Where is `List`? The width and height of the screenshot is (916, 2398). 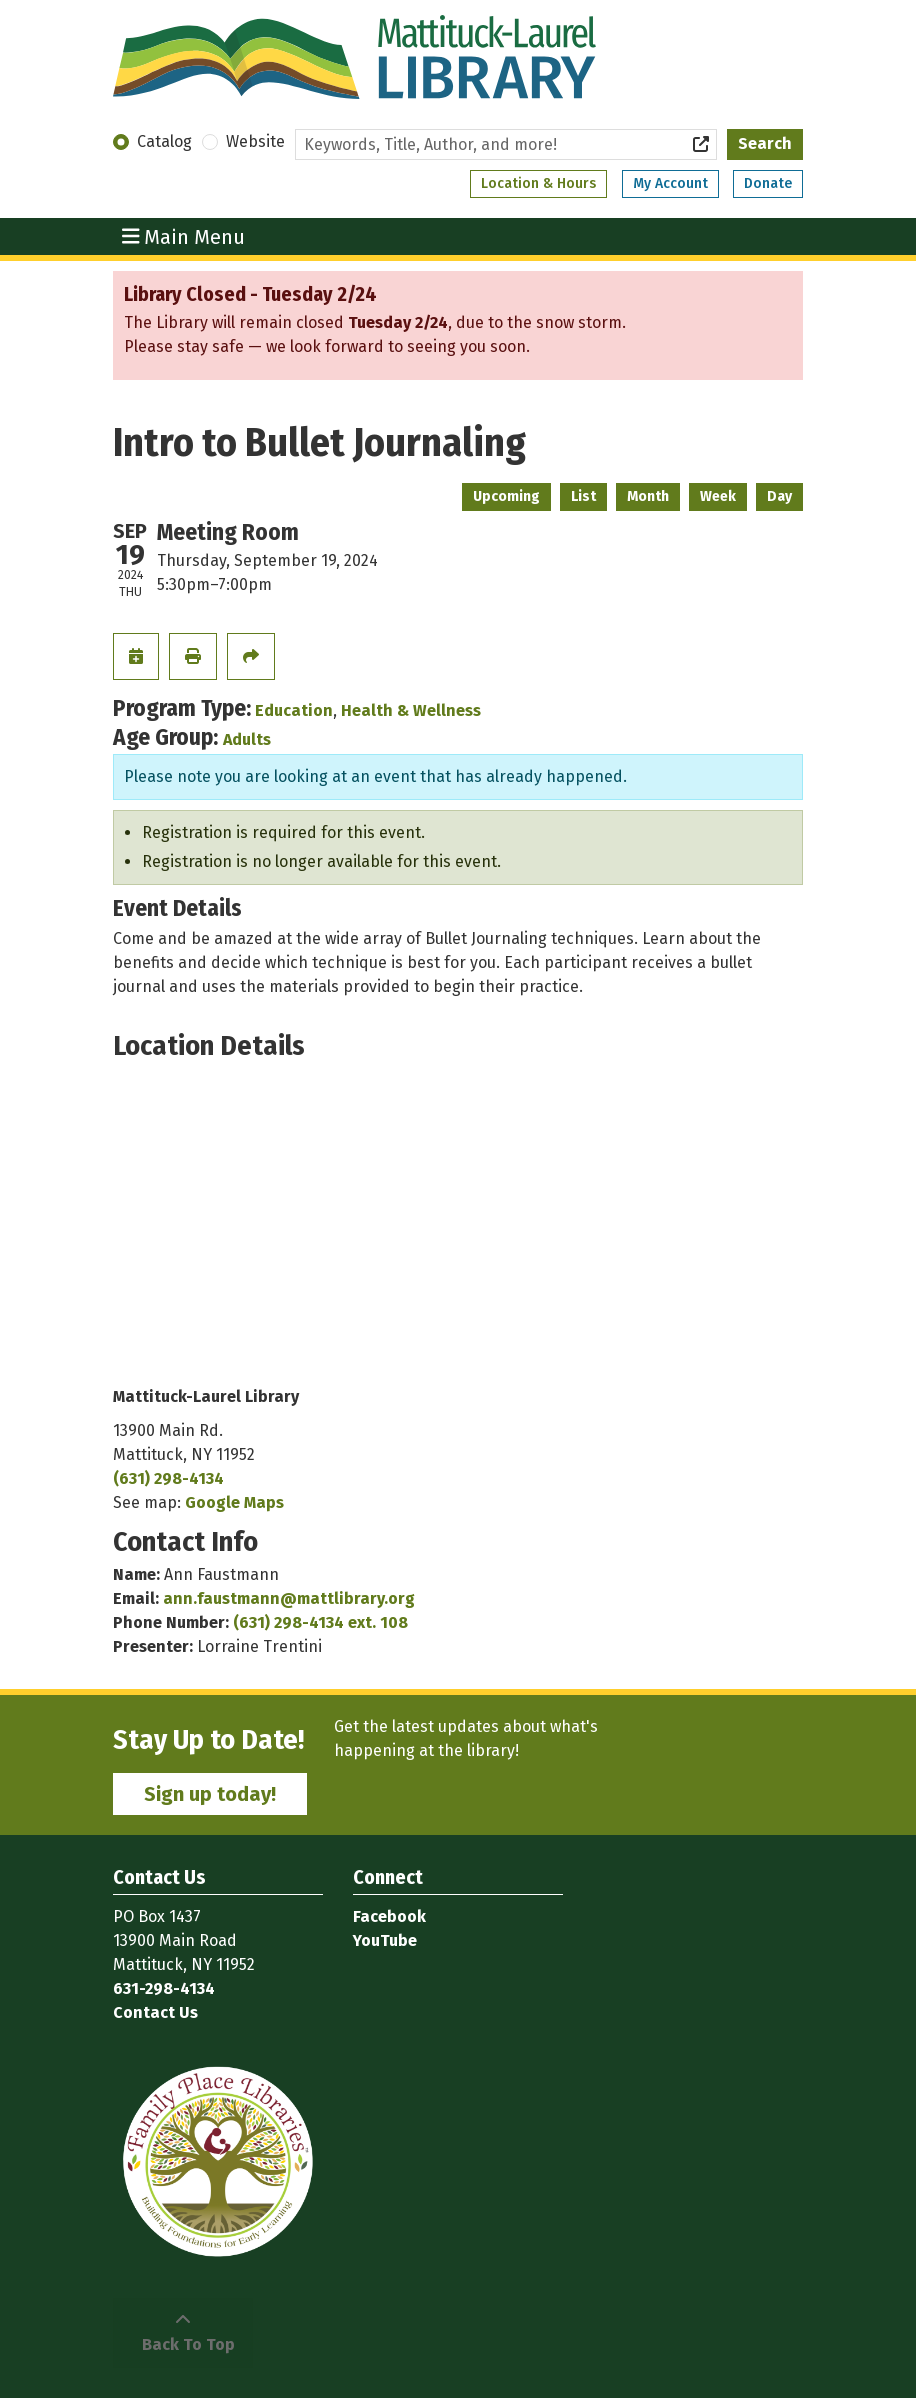
List is located at coordinates (583, 496).